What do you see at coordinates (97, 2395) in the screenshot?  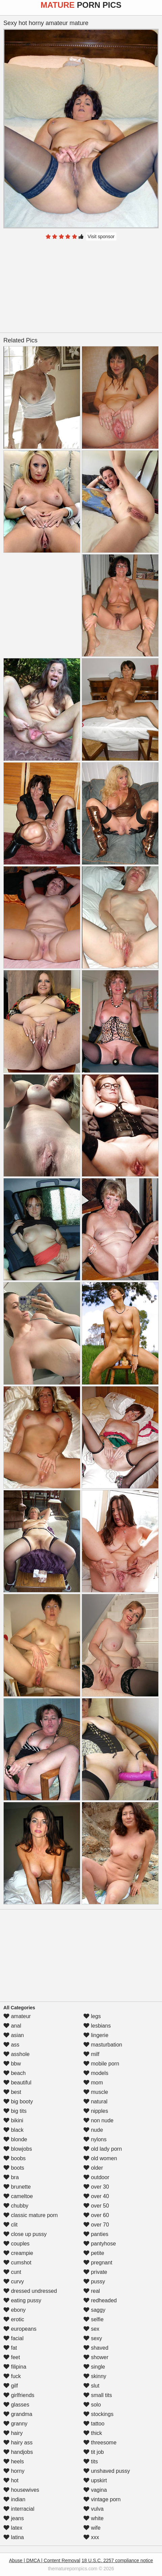 I see `small tits` at bounding box center [97, 2395].